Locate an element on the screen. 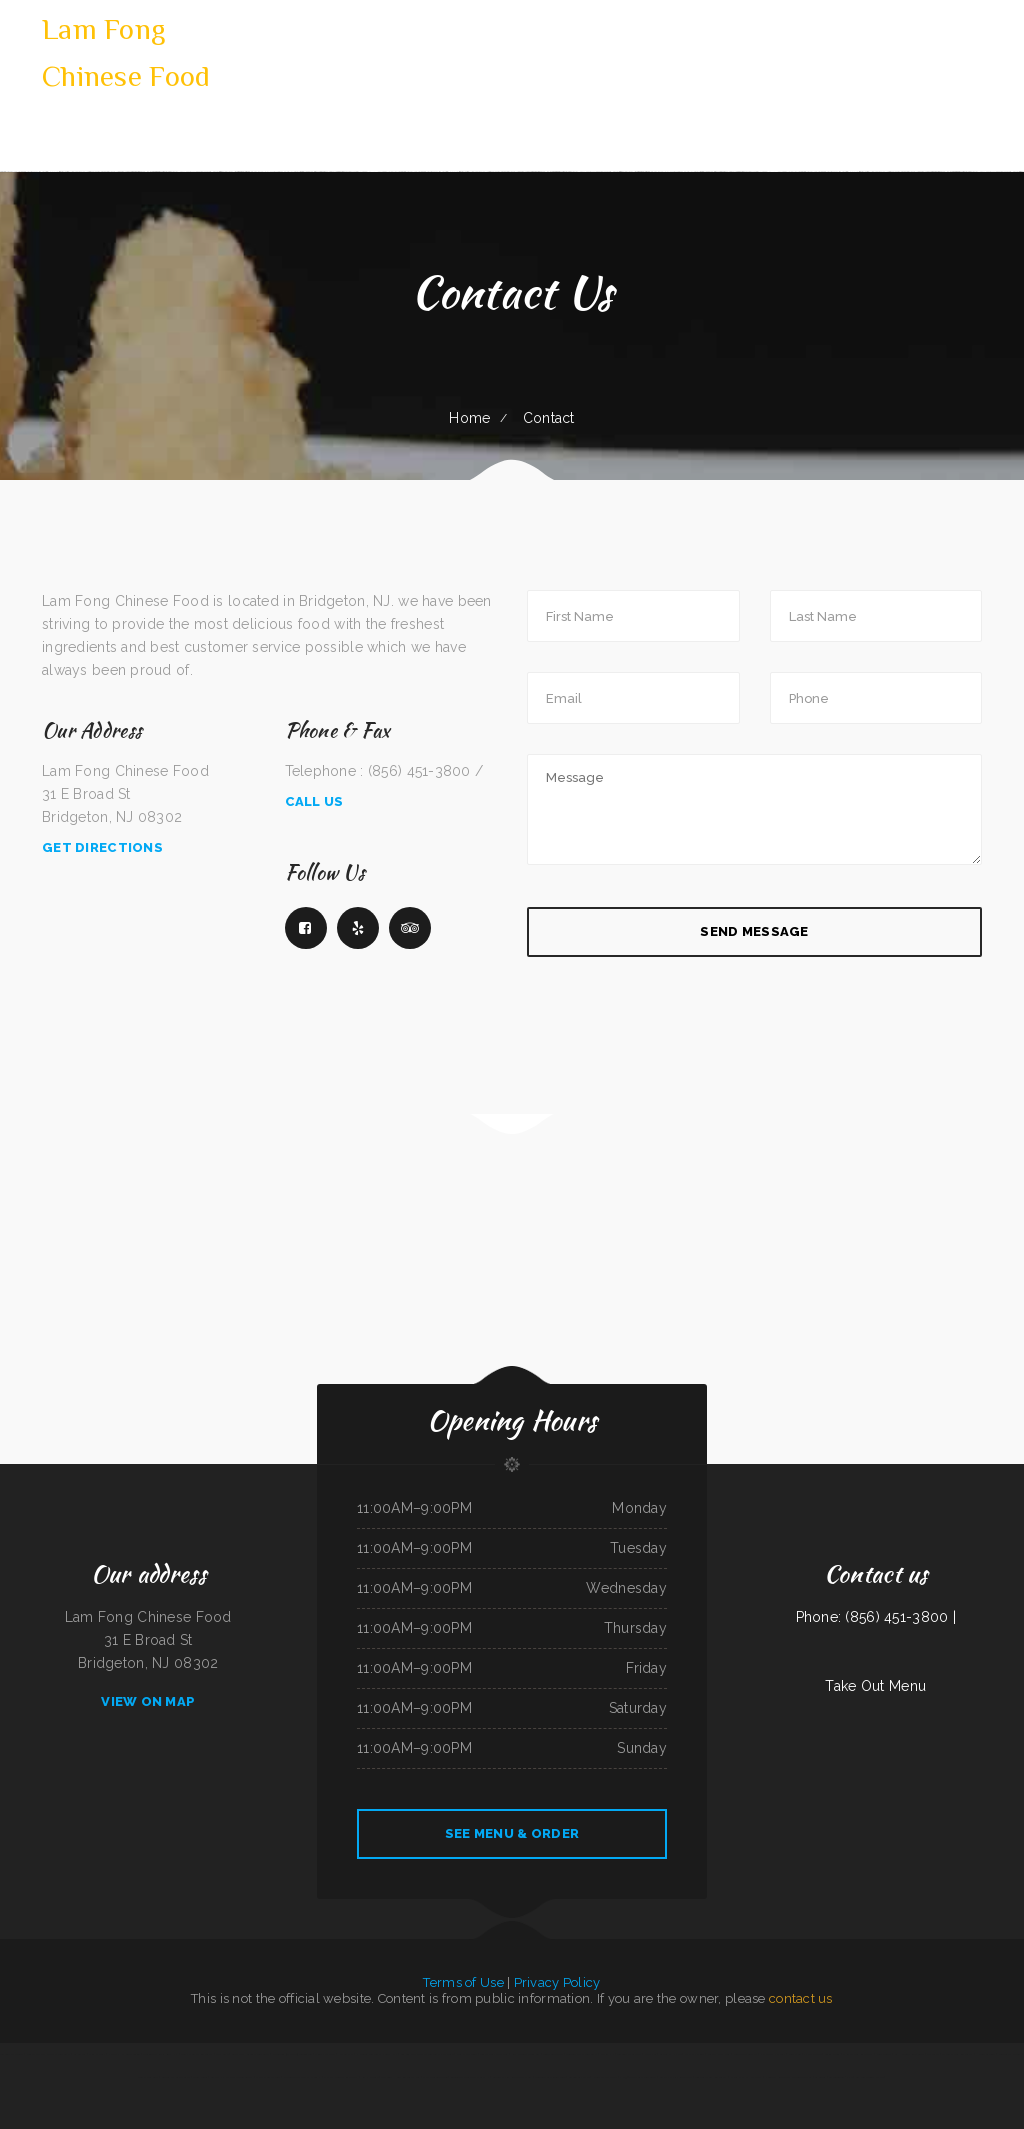  China Taste Sulphur is located at coordinates (745, 2054).